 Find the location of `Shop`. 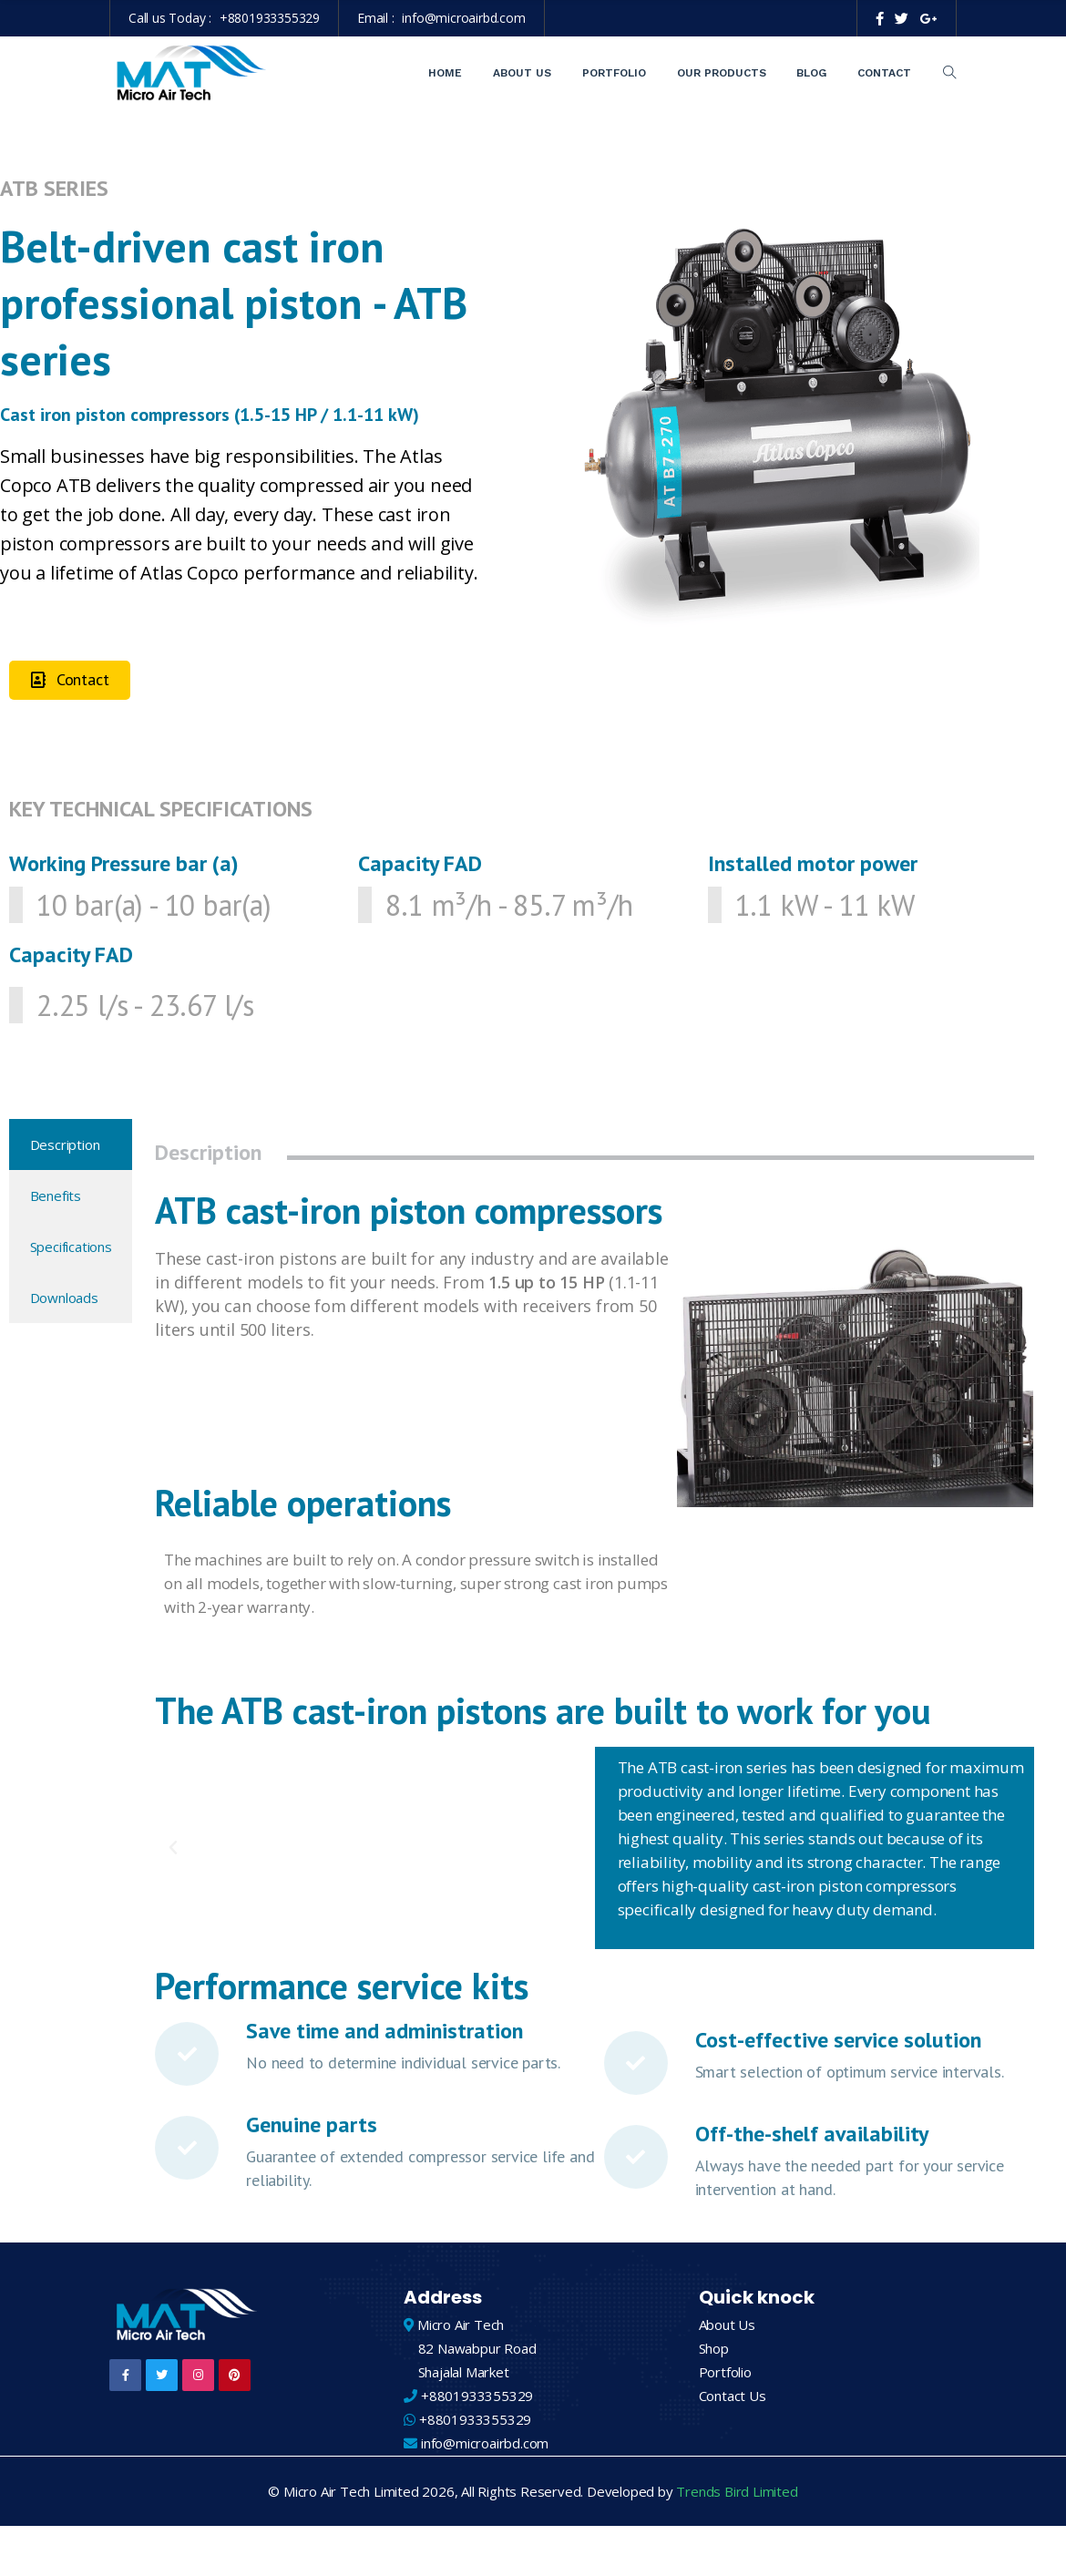

Shop is located at coordinates (714, 2348).